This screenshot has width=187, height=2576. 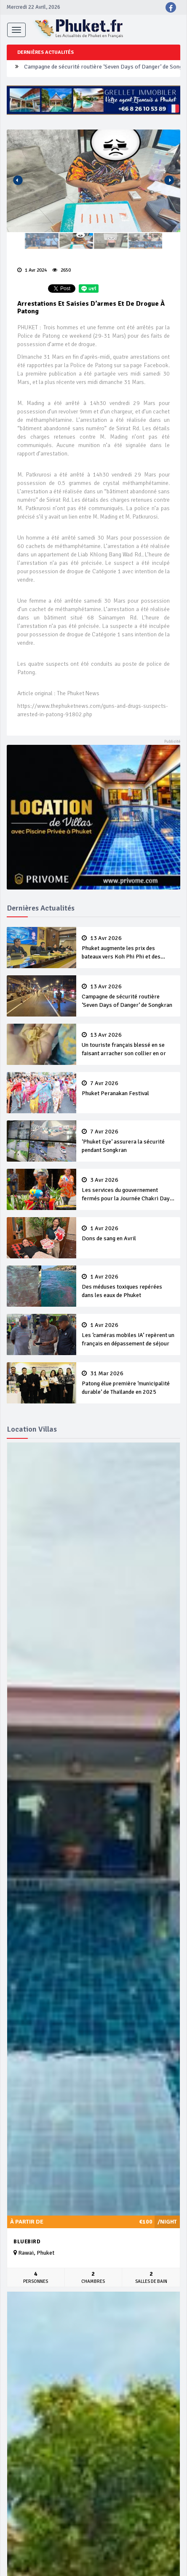 What do you see at coordinates (128, 1141) in the screenshot?
I see `‘Phuket Eye’ assurera la sécurité pendant Songkran` at bounding box center [128, 1141].